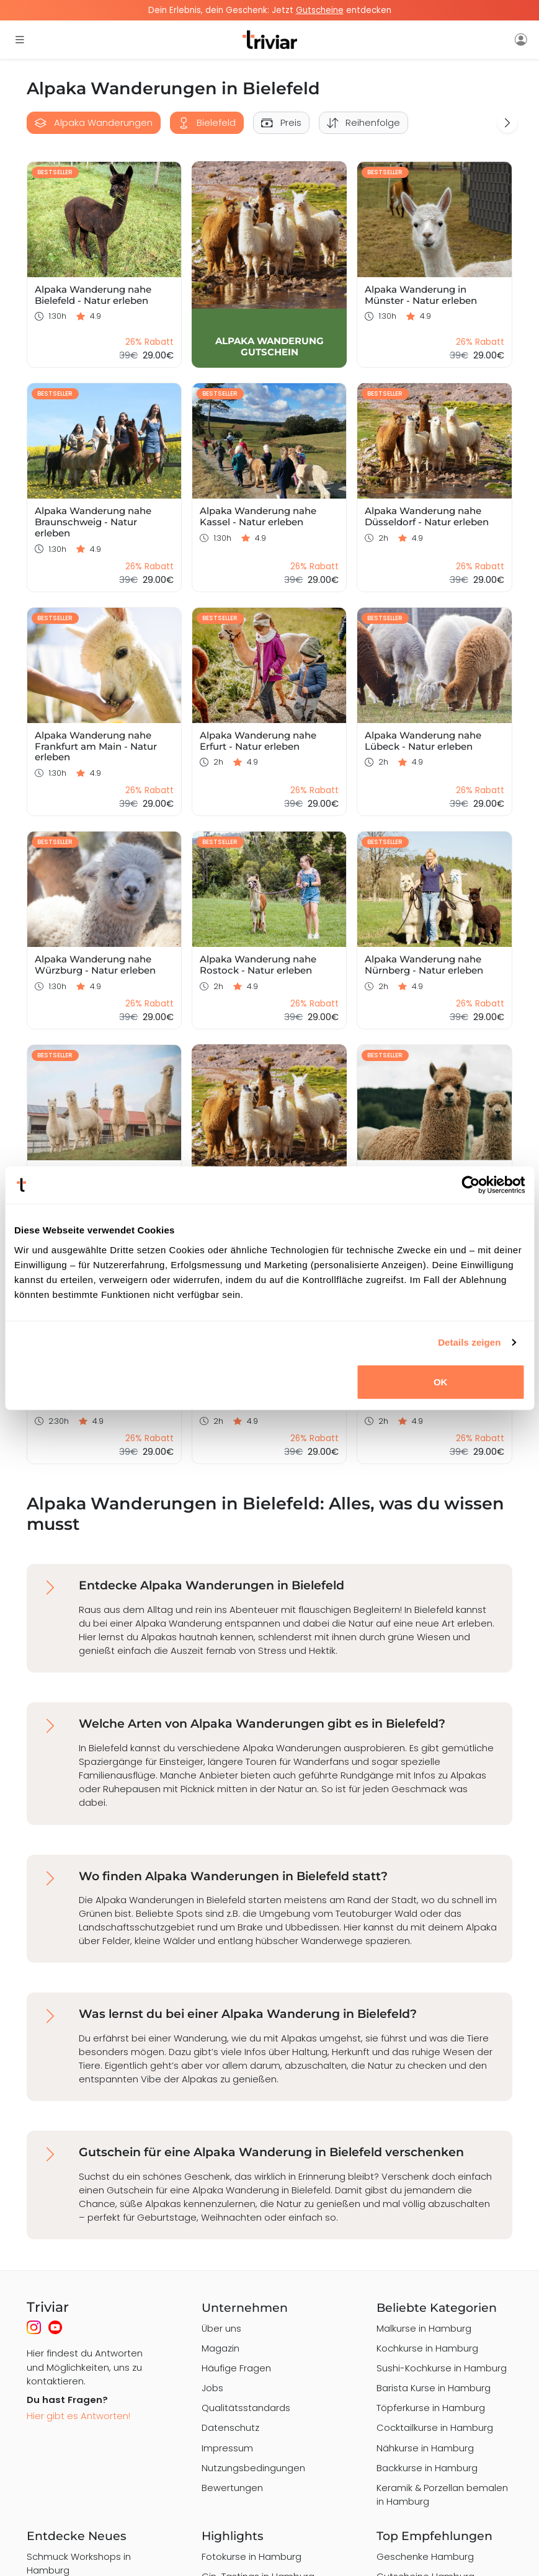 Image resolution: width=539 pixels, height=2576 pixels. Describe the element at coordinates (430, 2407) in the screenshot. I see `Töpferkurse in Hamburg` at that location.